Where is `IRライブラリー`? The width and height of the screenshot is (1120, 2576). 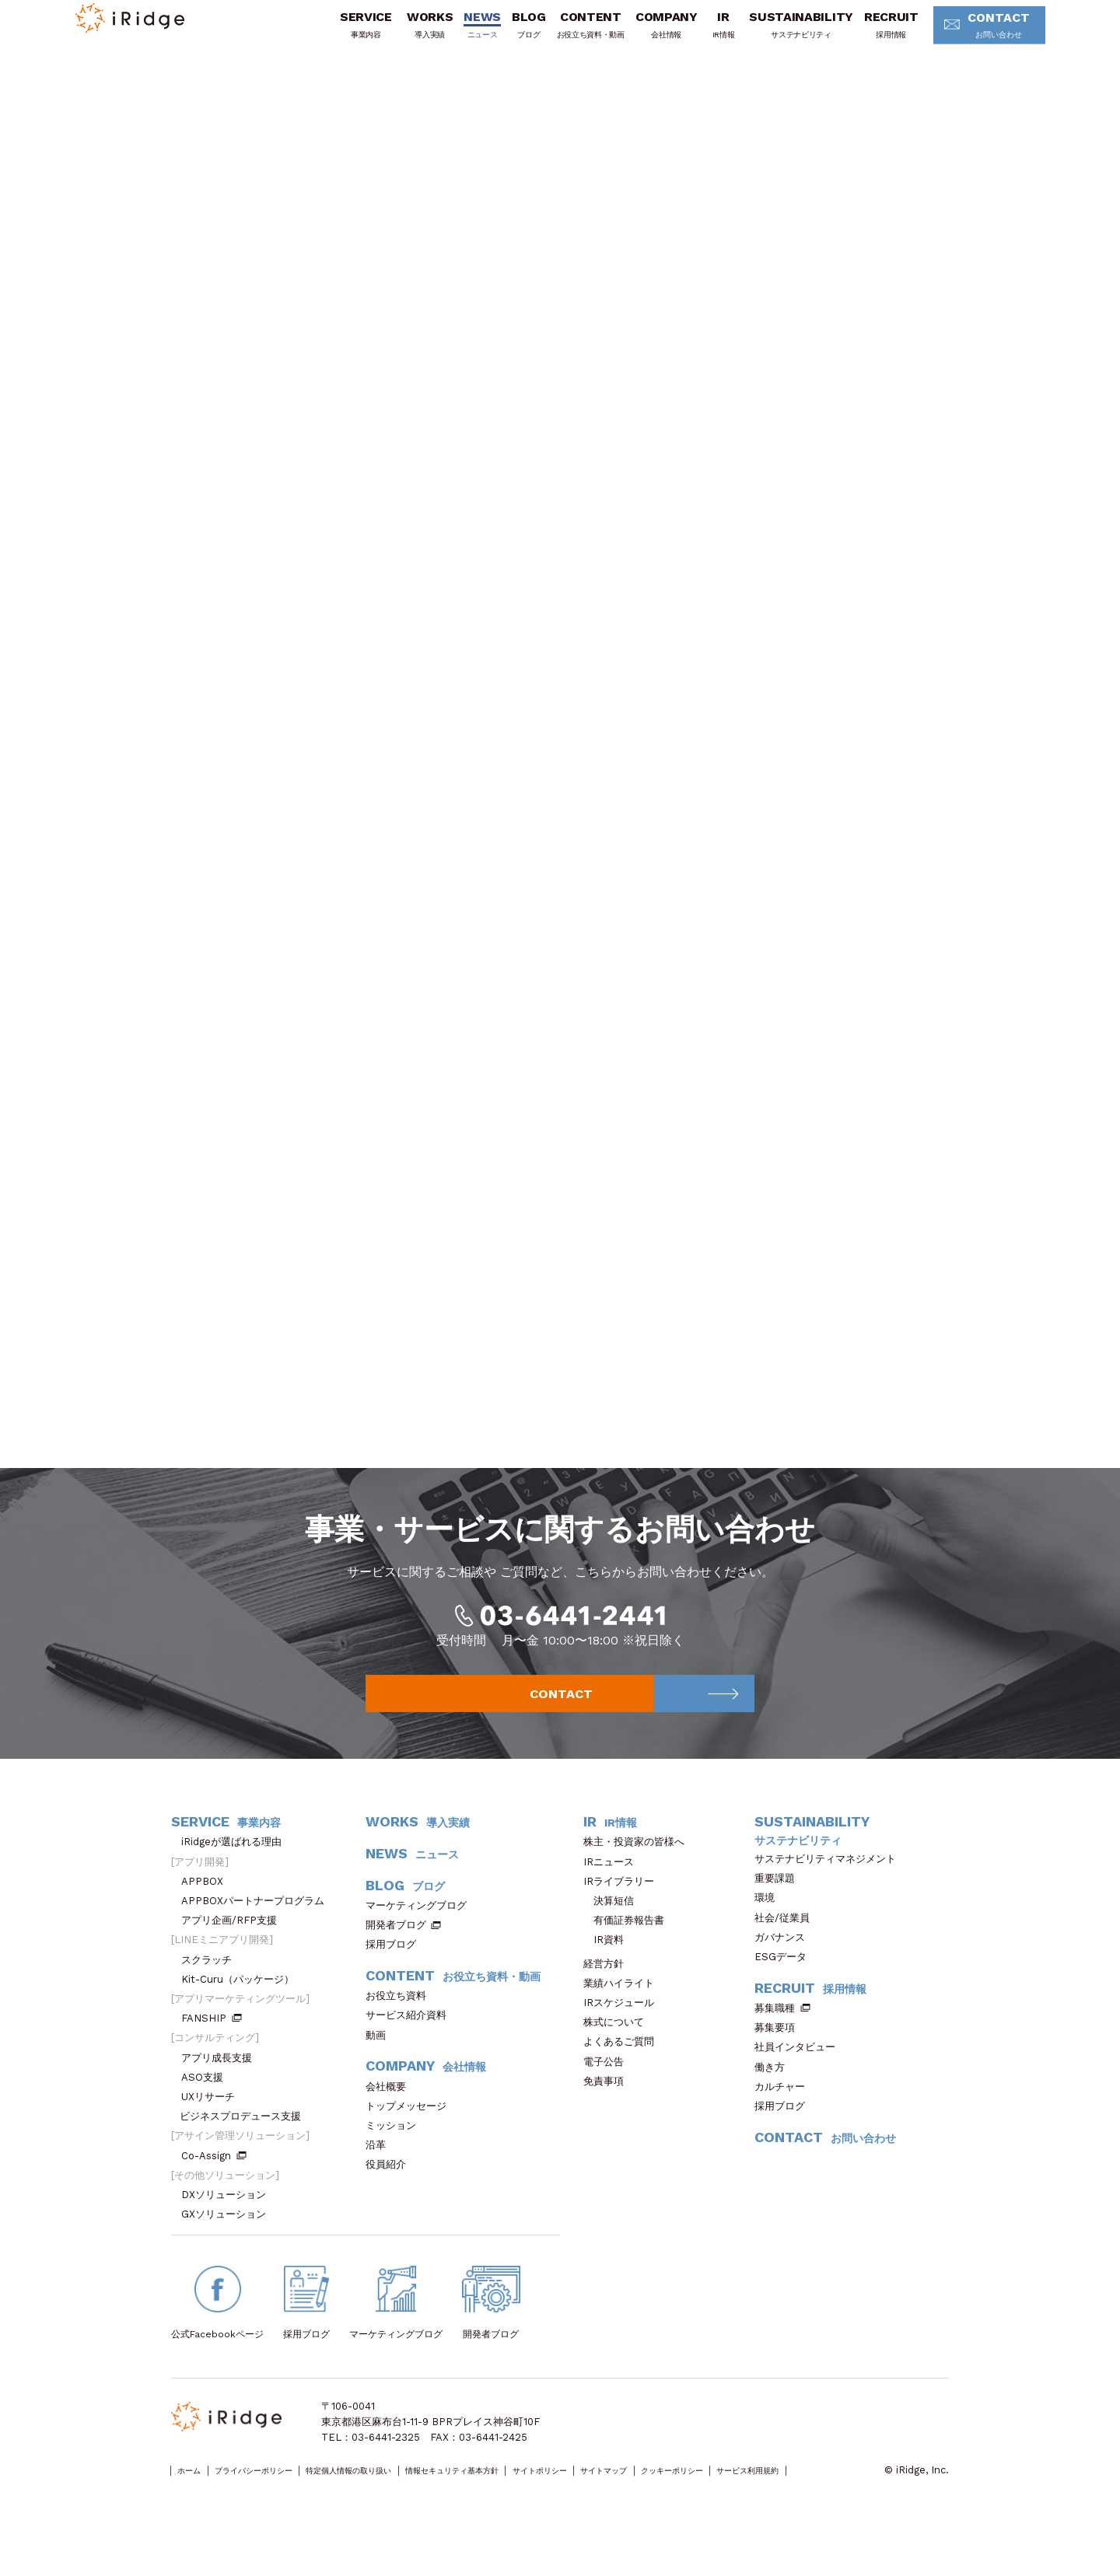
IRライブラリー is located at coordinates (623, 1908).